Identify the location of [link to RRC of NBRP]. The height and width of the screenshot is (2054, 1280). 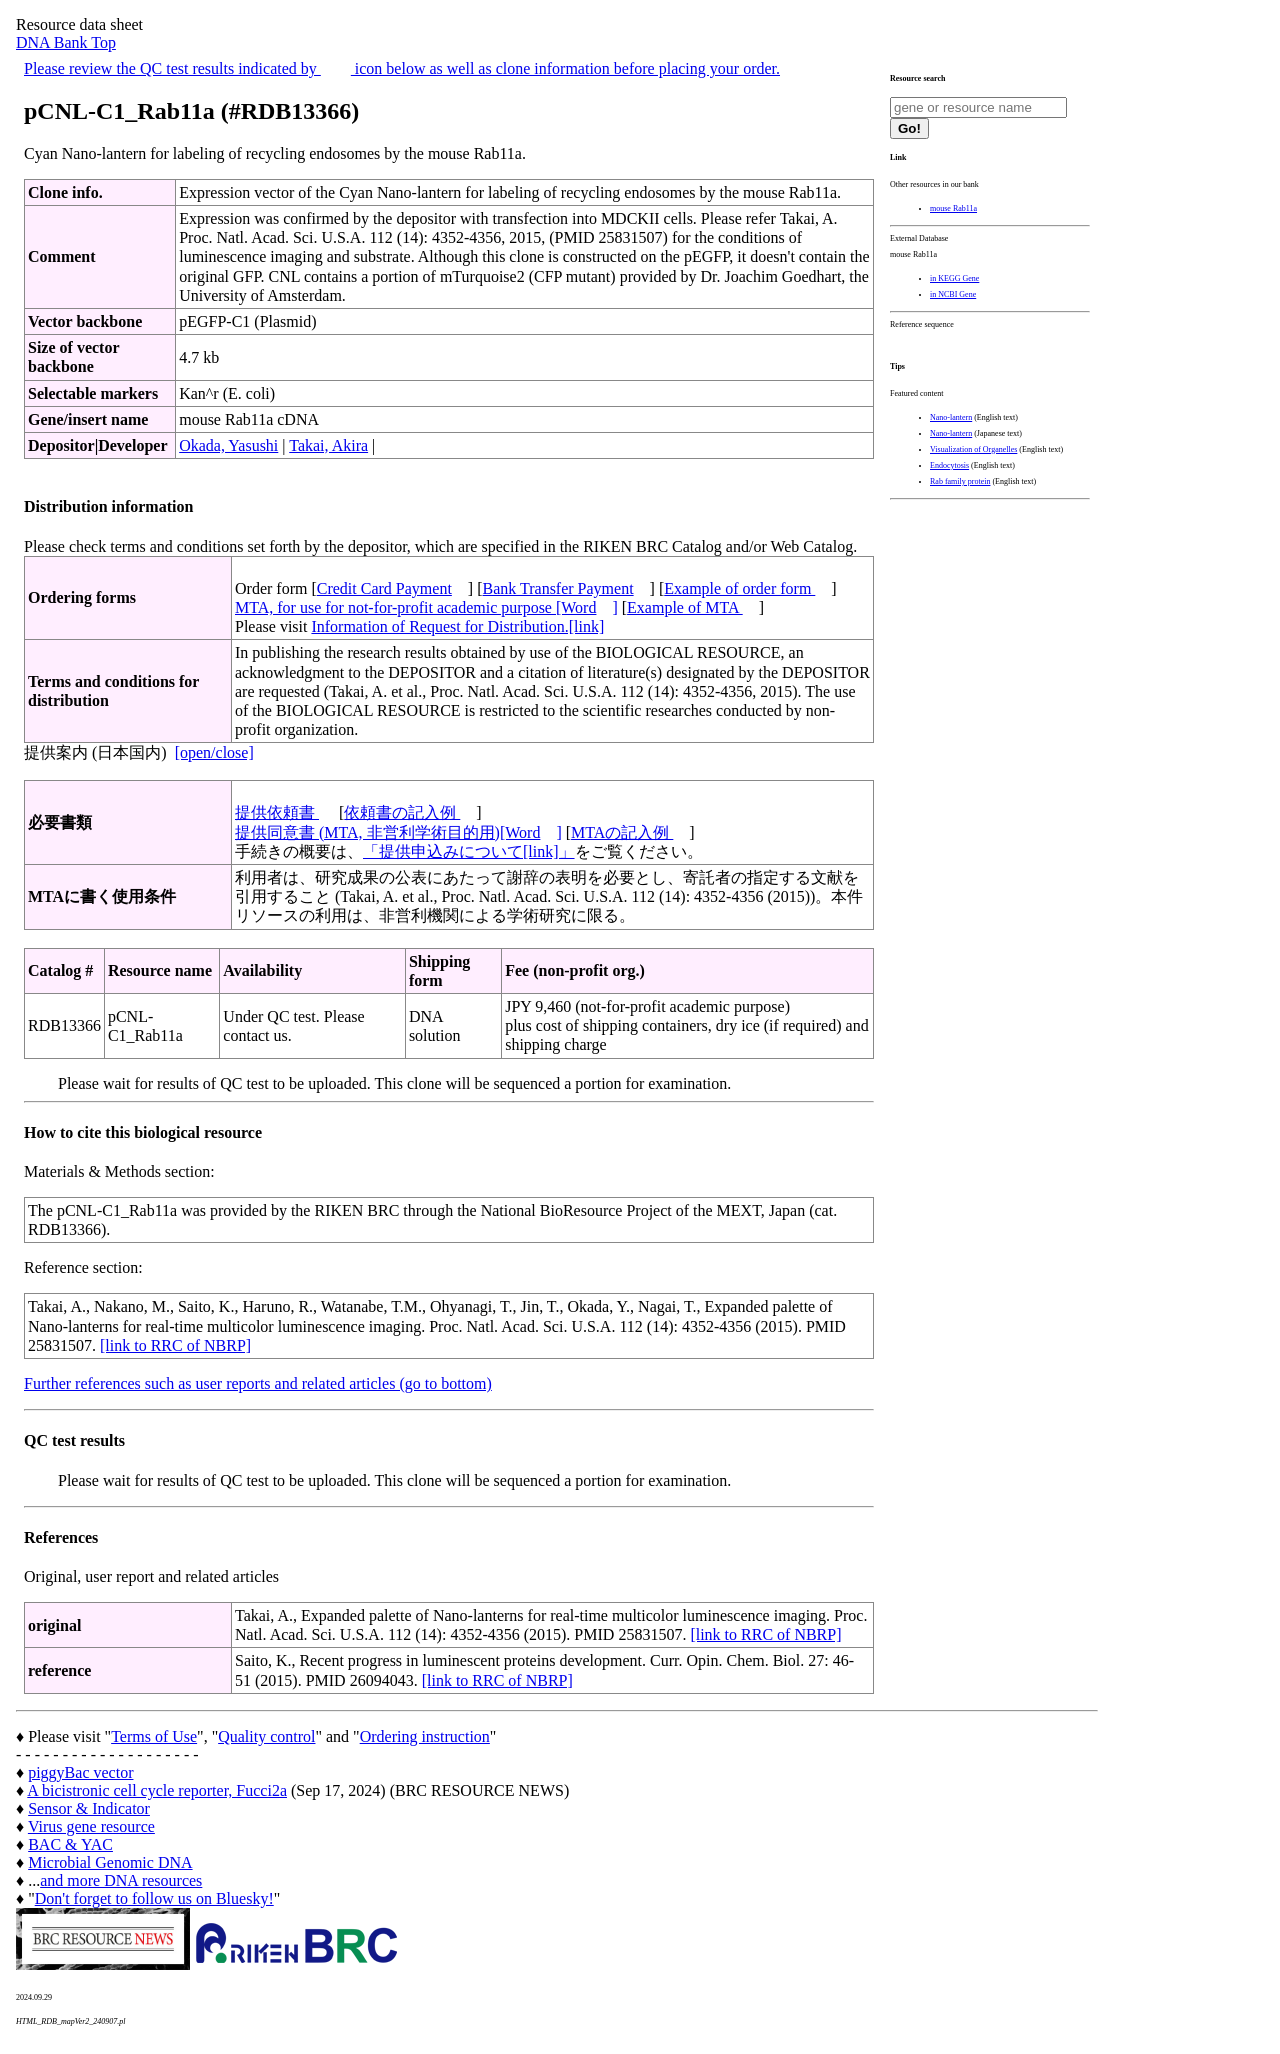
(175, 1345).